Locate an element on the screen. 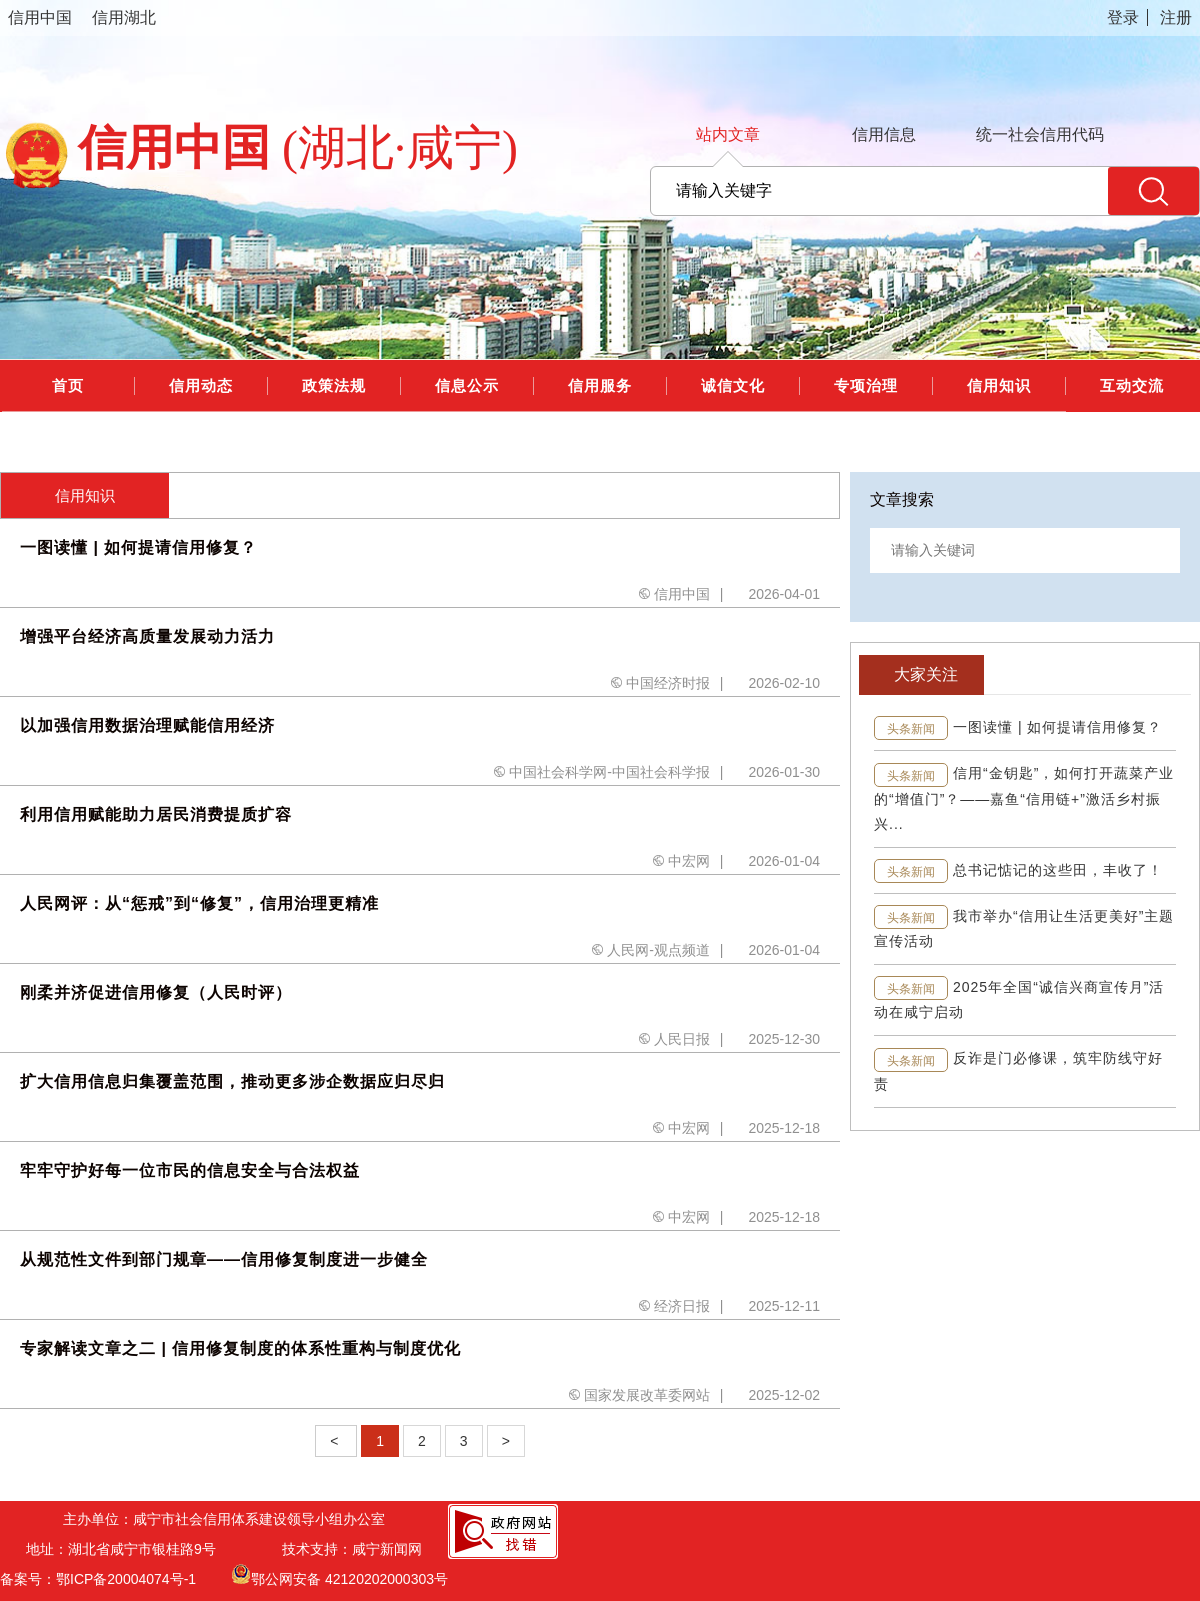  以加强信用数据治理赋能信用经济 is located at coordinates (147, 725).